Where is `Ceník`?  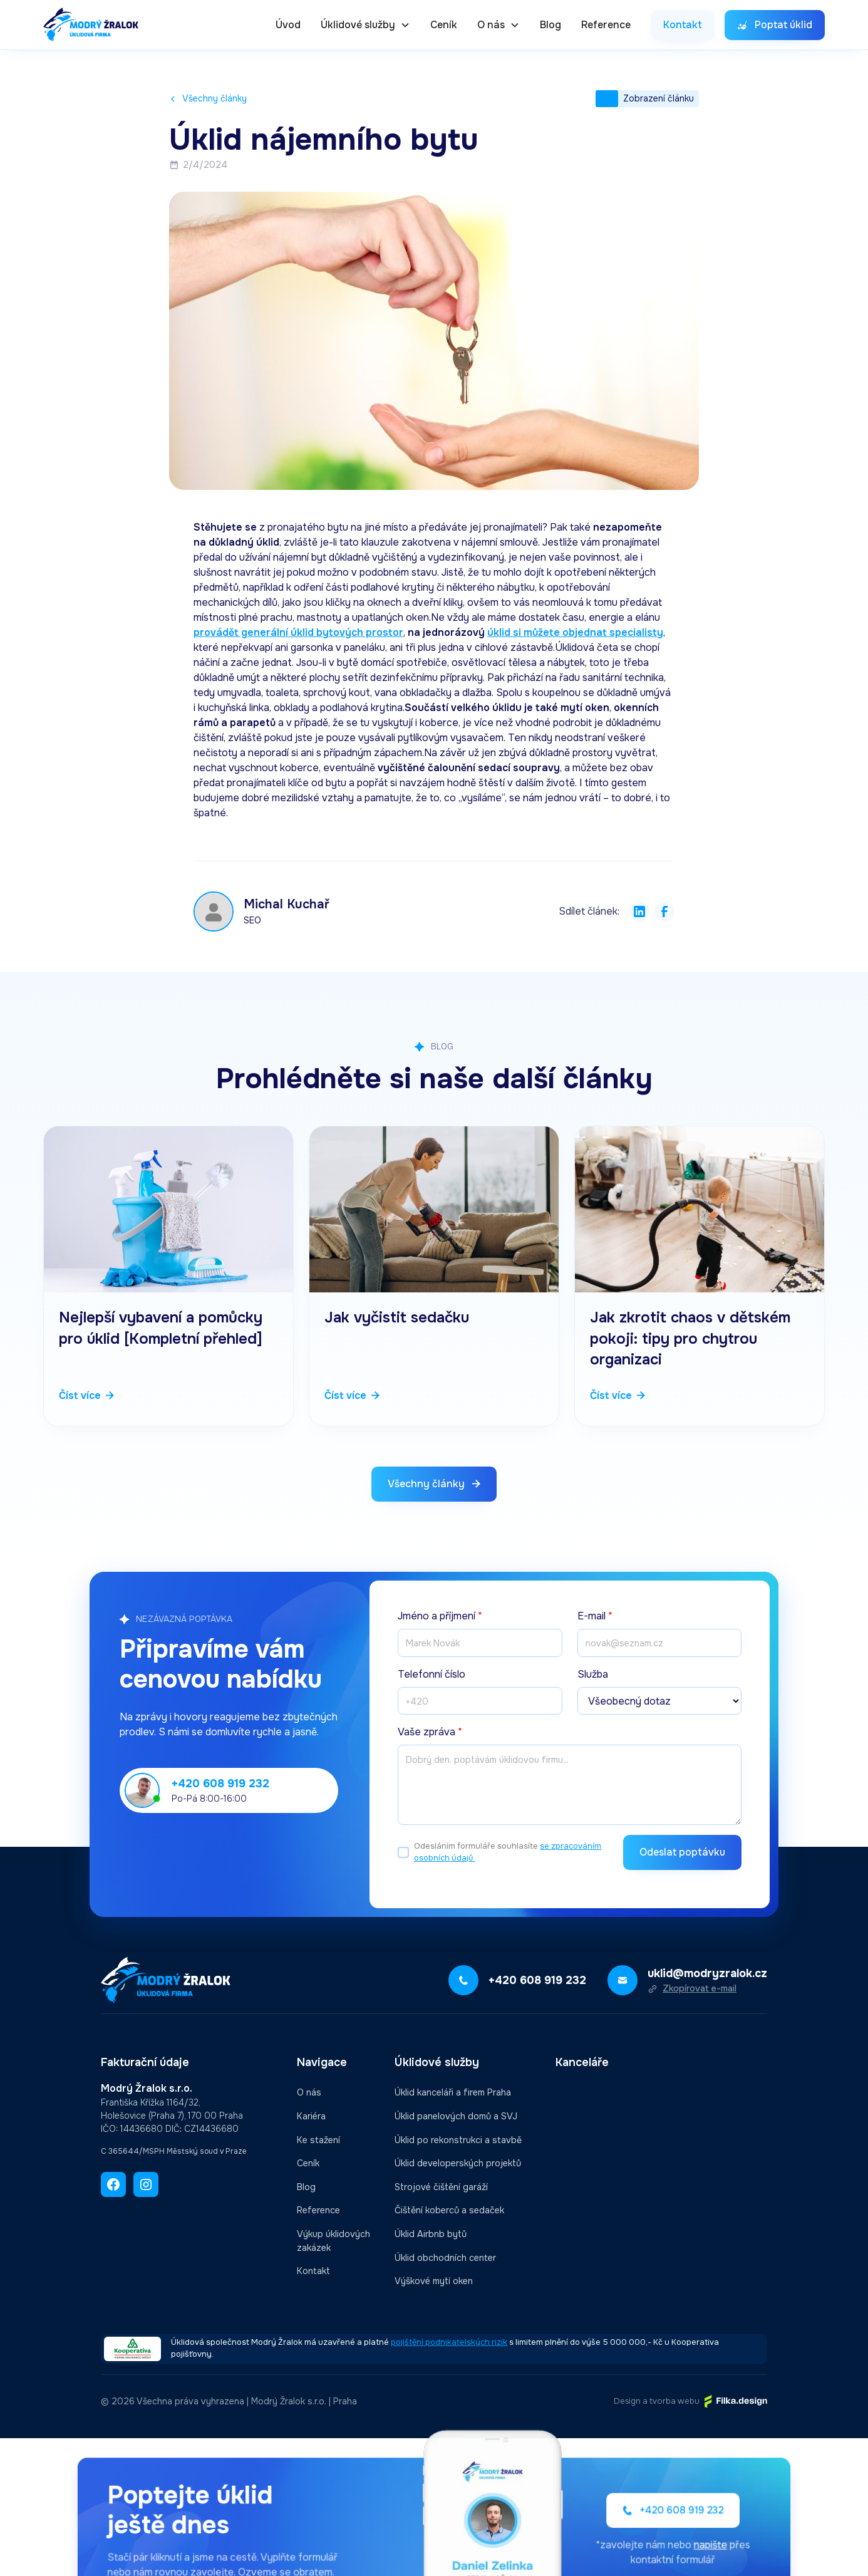
Ceník is located at coordinates (443, 24).